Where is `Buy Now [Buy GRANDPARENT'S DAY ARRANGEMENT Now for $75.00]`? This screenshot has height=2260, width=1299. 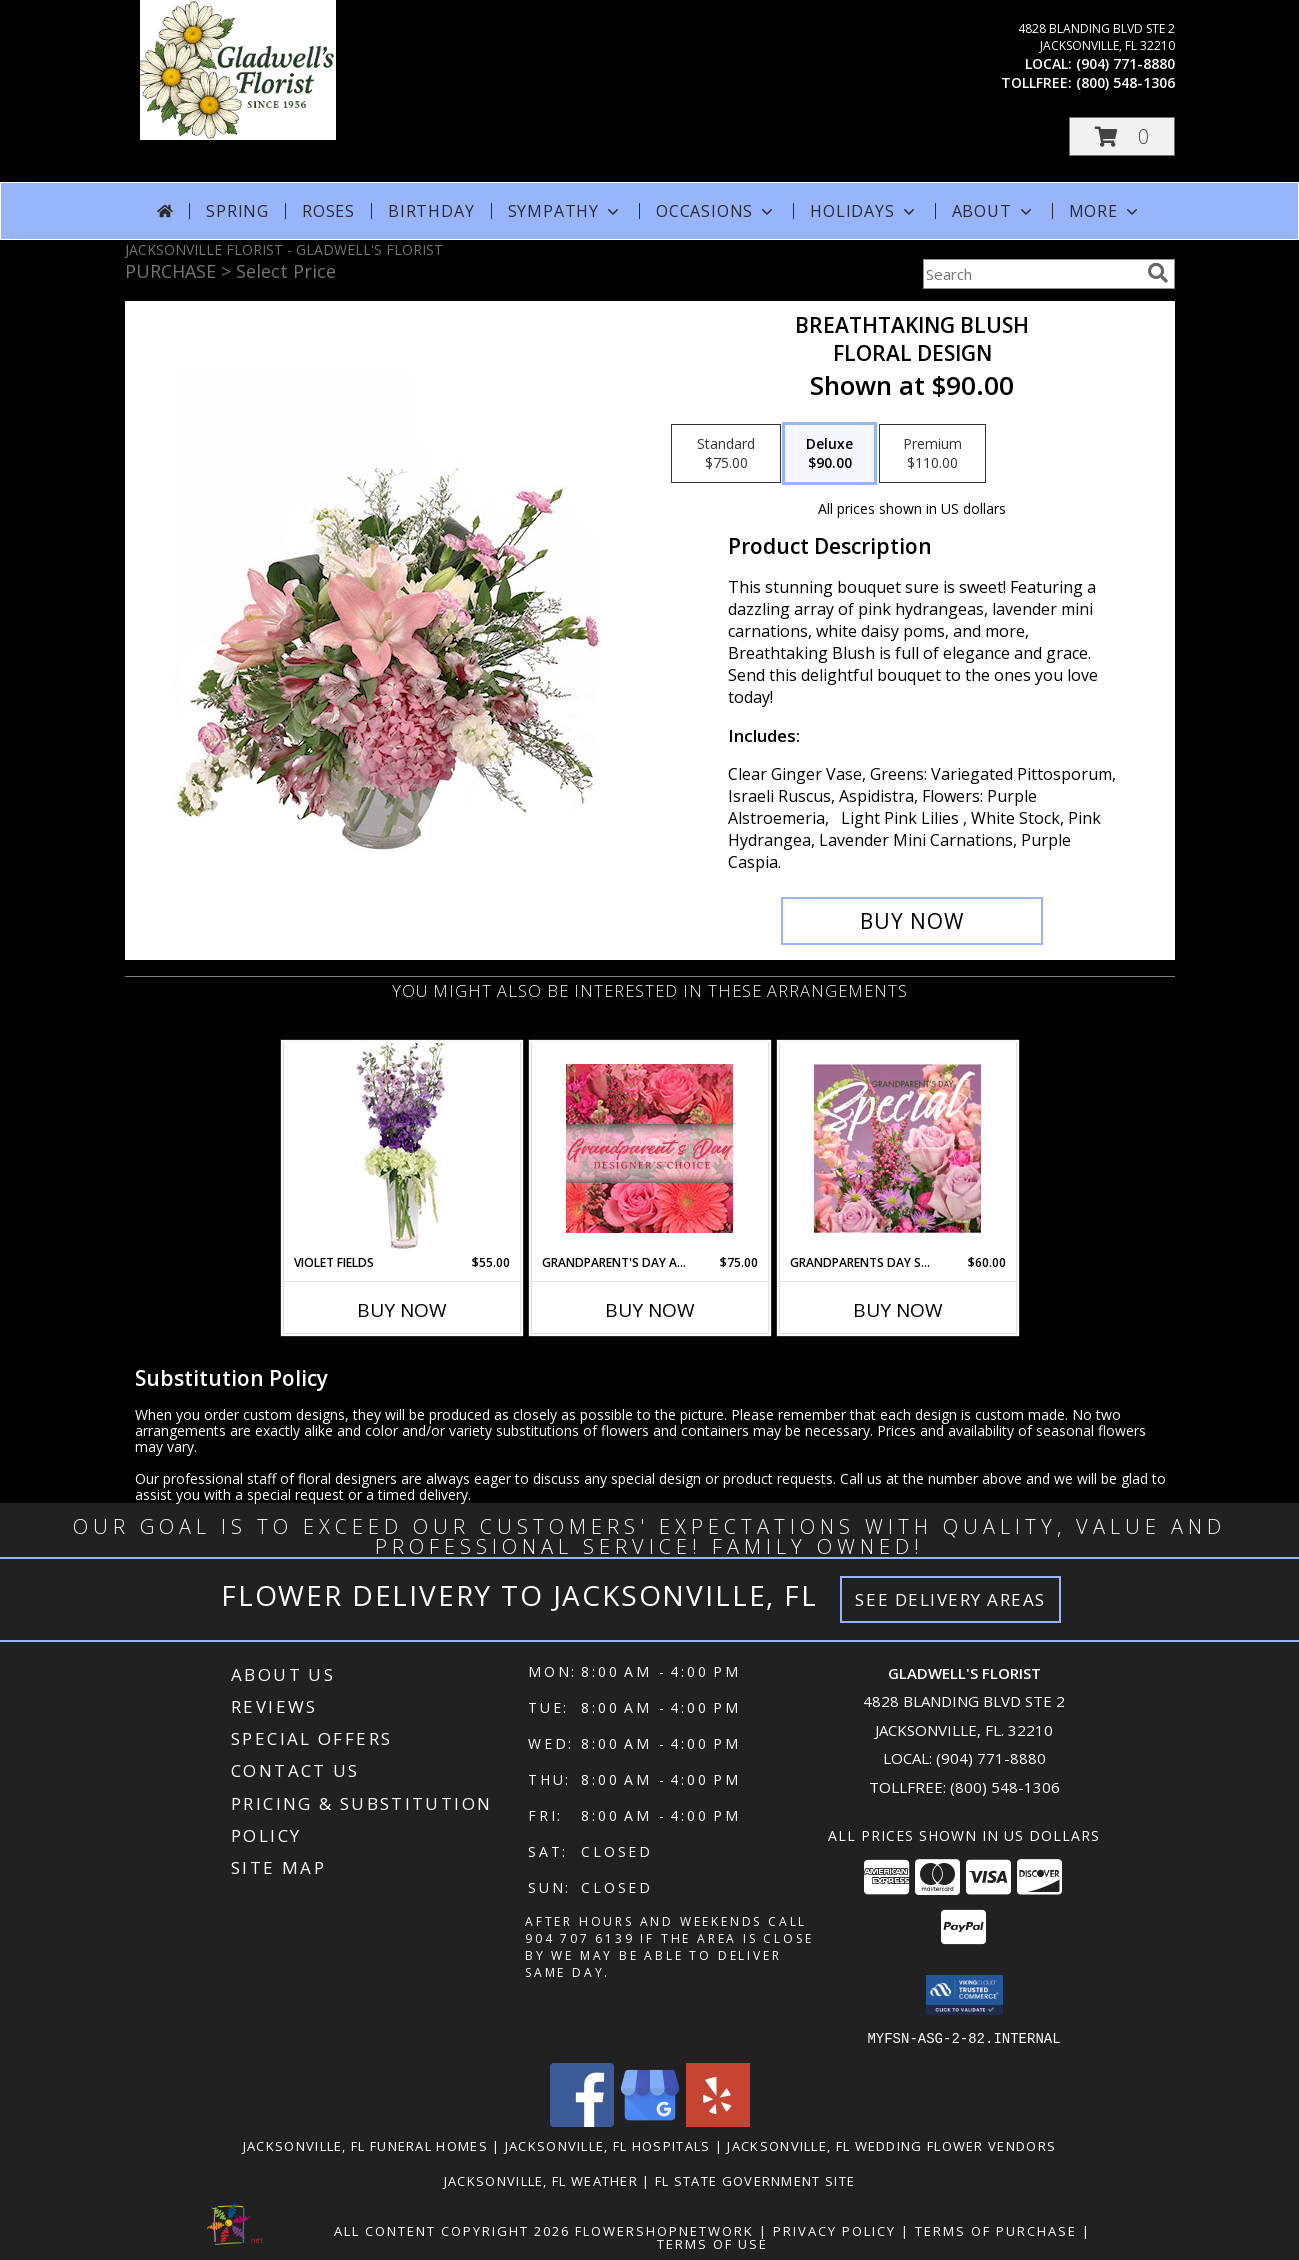
Buy Now [Buy GRANDPARENT'S DAY ARRANGEMENT Now for $75.00] is located at coordinates (650, 1310).